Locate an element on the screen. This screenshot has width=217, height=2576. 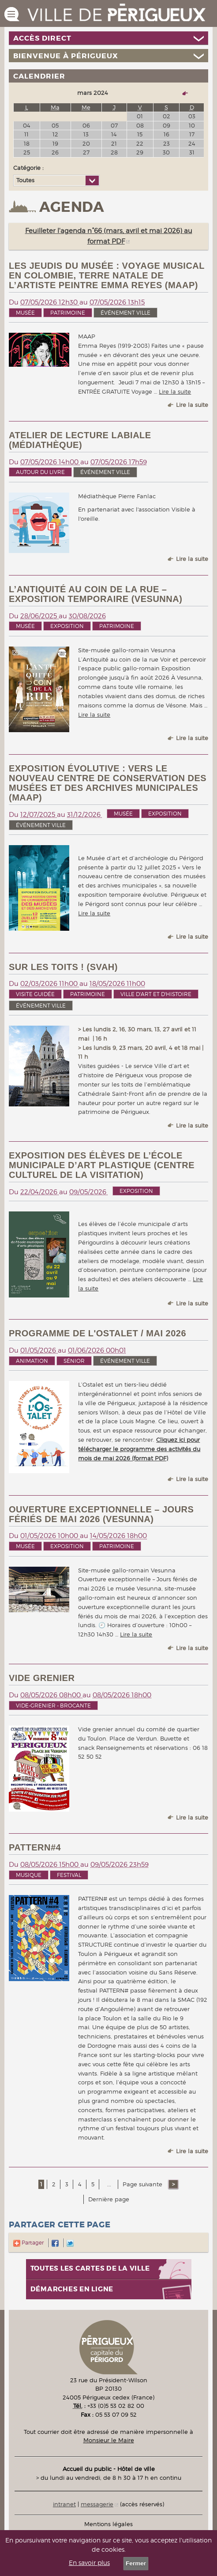
Musique is located at coordinates (28, 1875).